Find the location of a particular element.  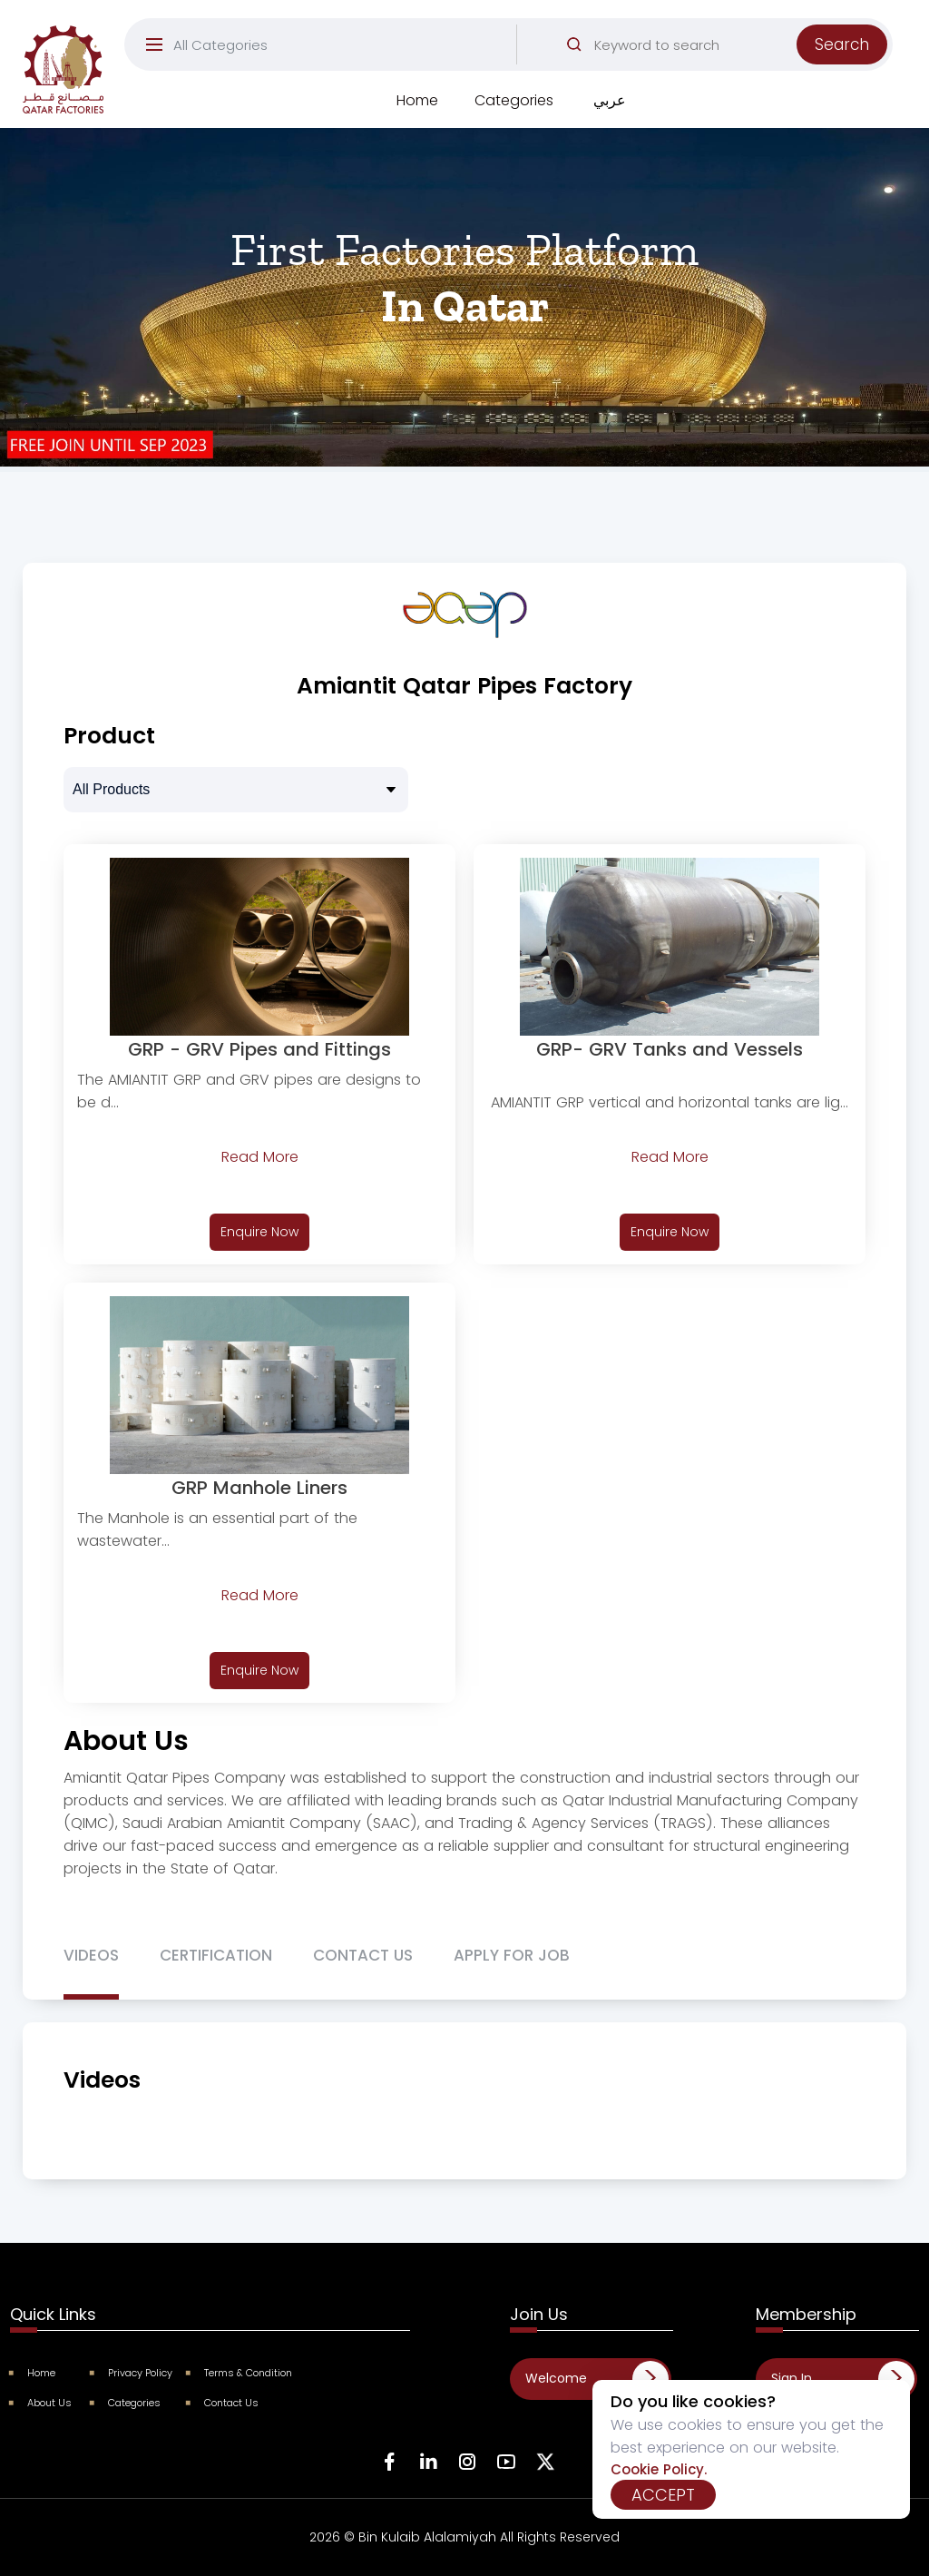

Welcome is located at coordinates (556, 2378).